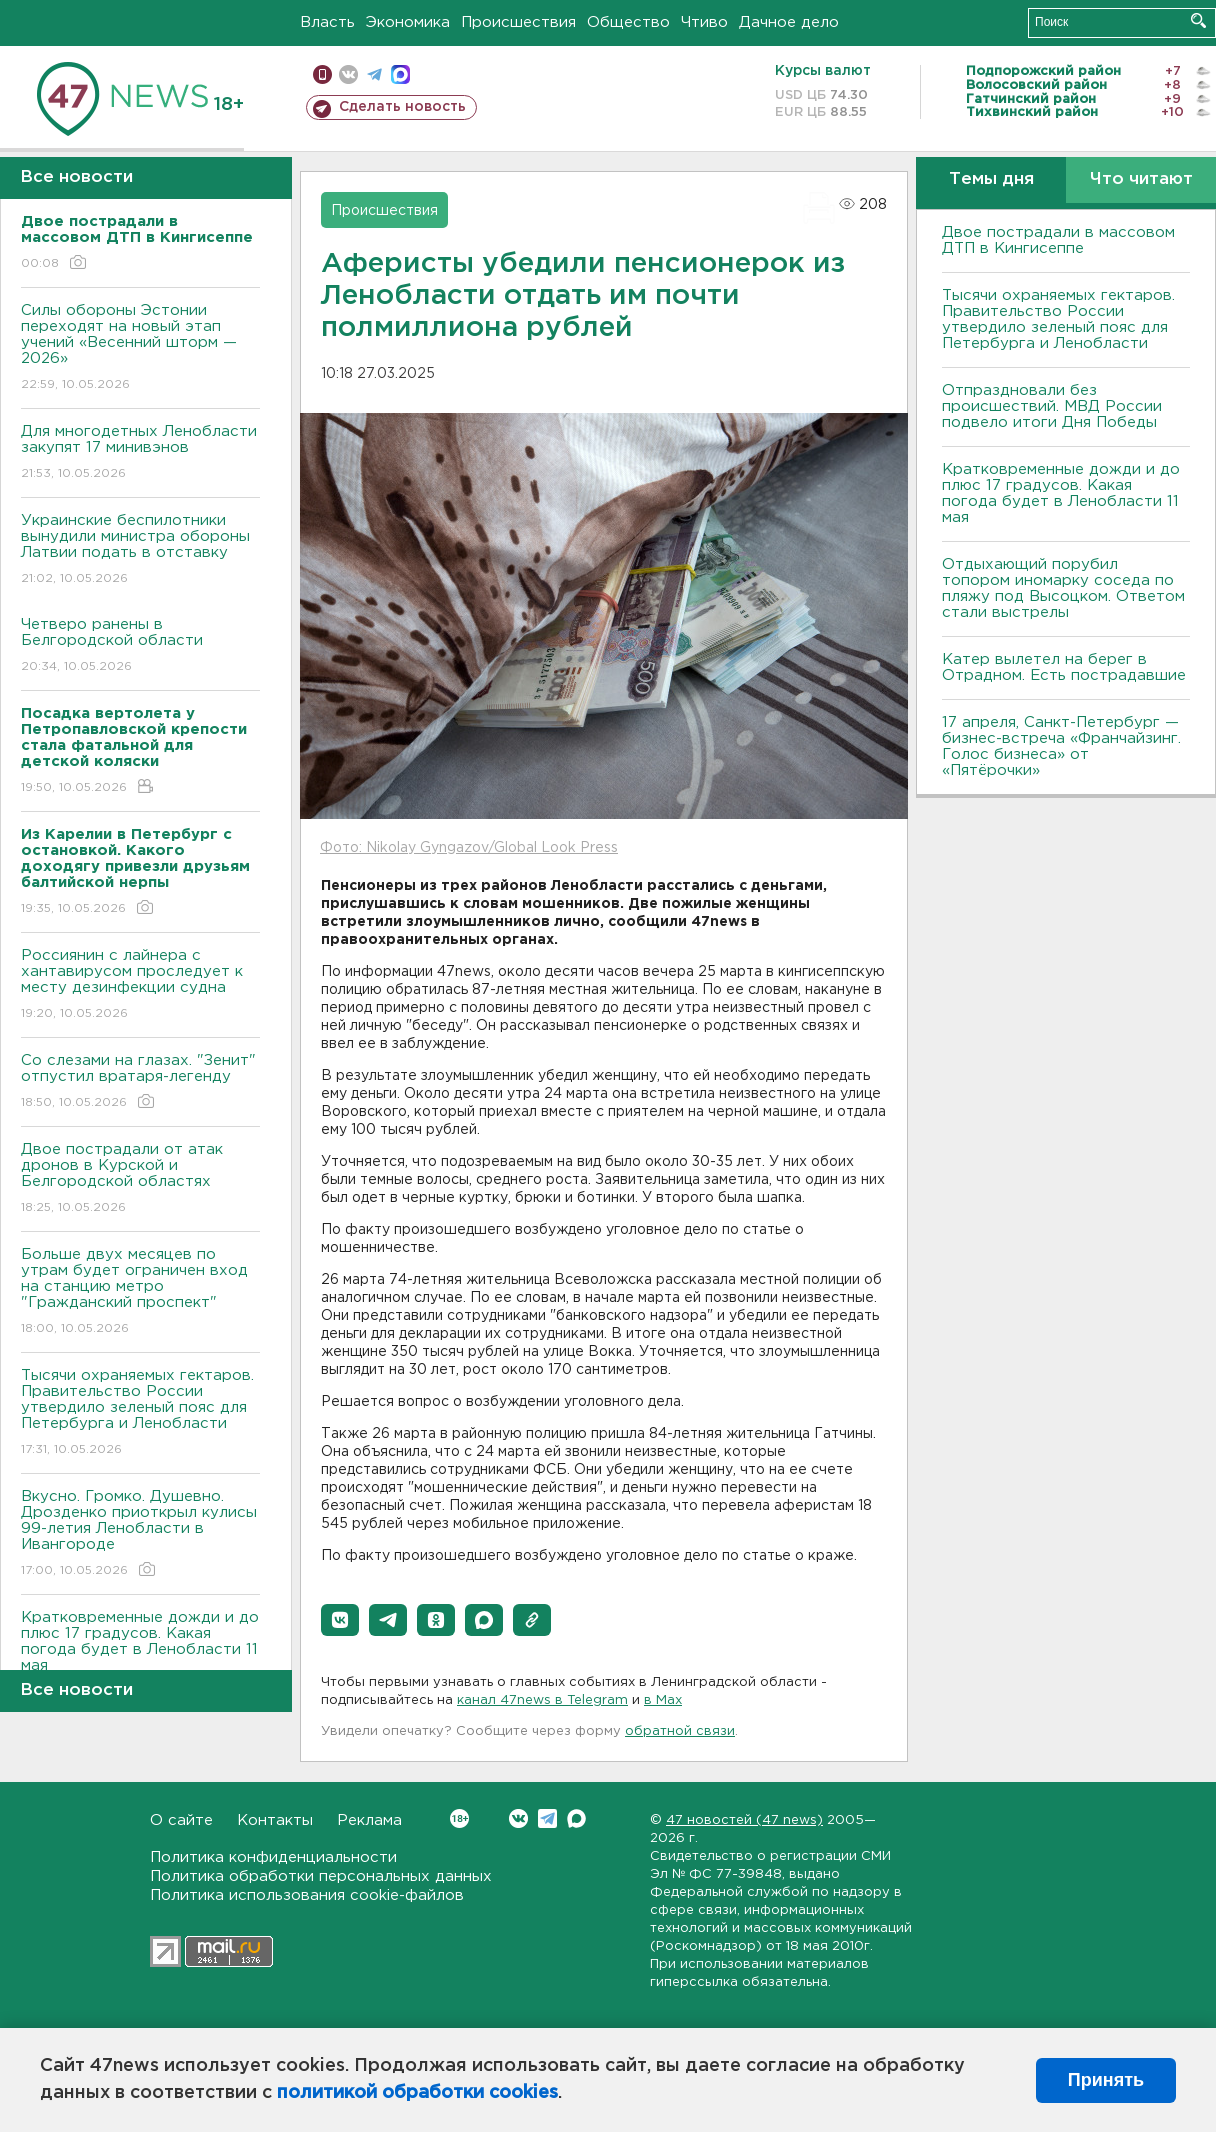 This screenshot has width=1216, height=2132. What do you see at coordinates (140, 1179) in the screenshot?
I see `Двое пострадали от атак дронов в Курской и Белгородской областях` at bounding box center [140, 1179].